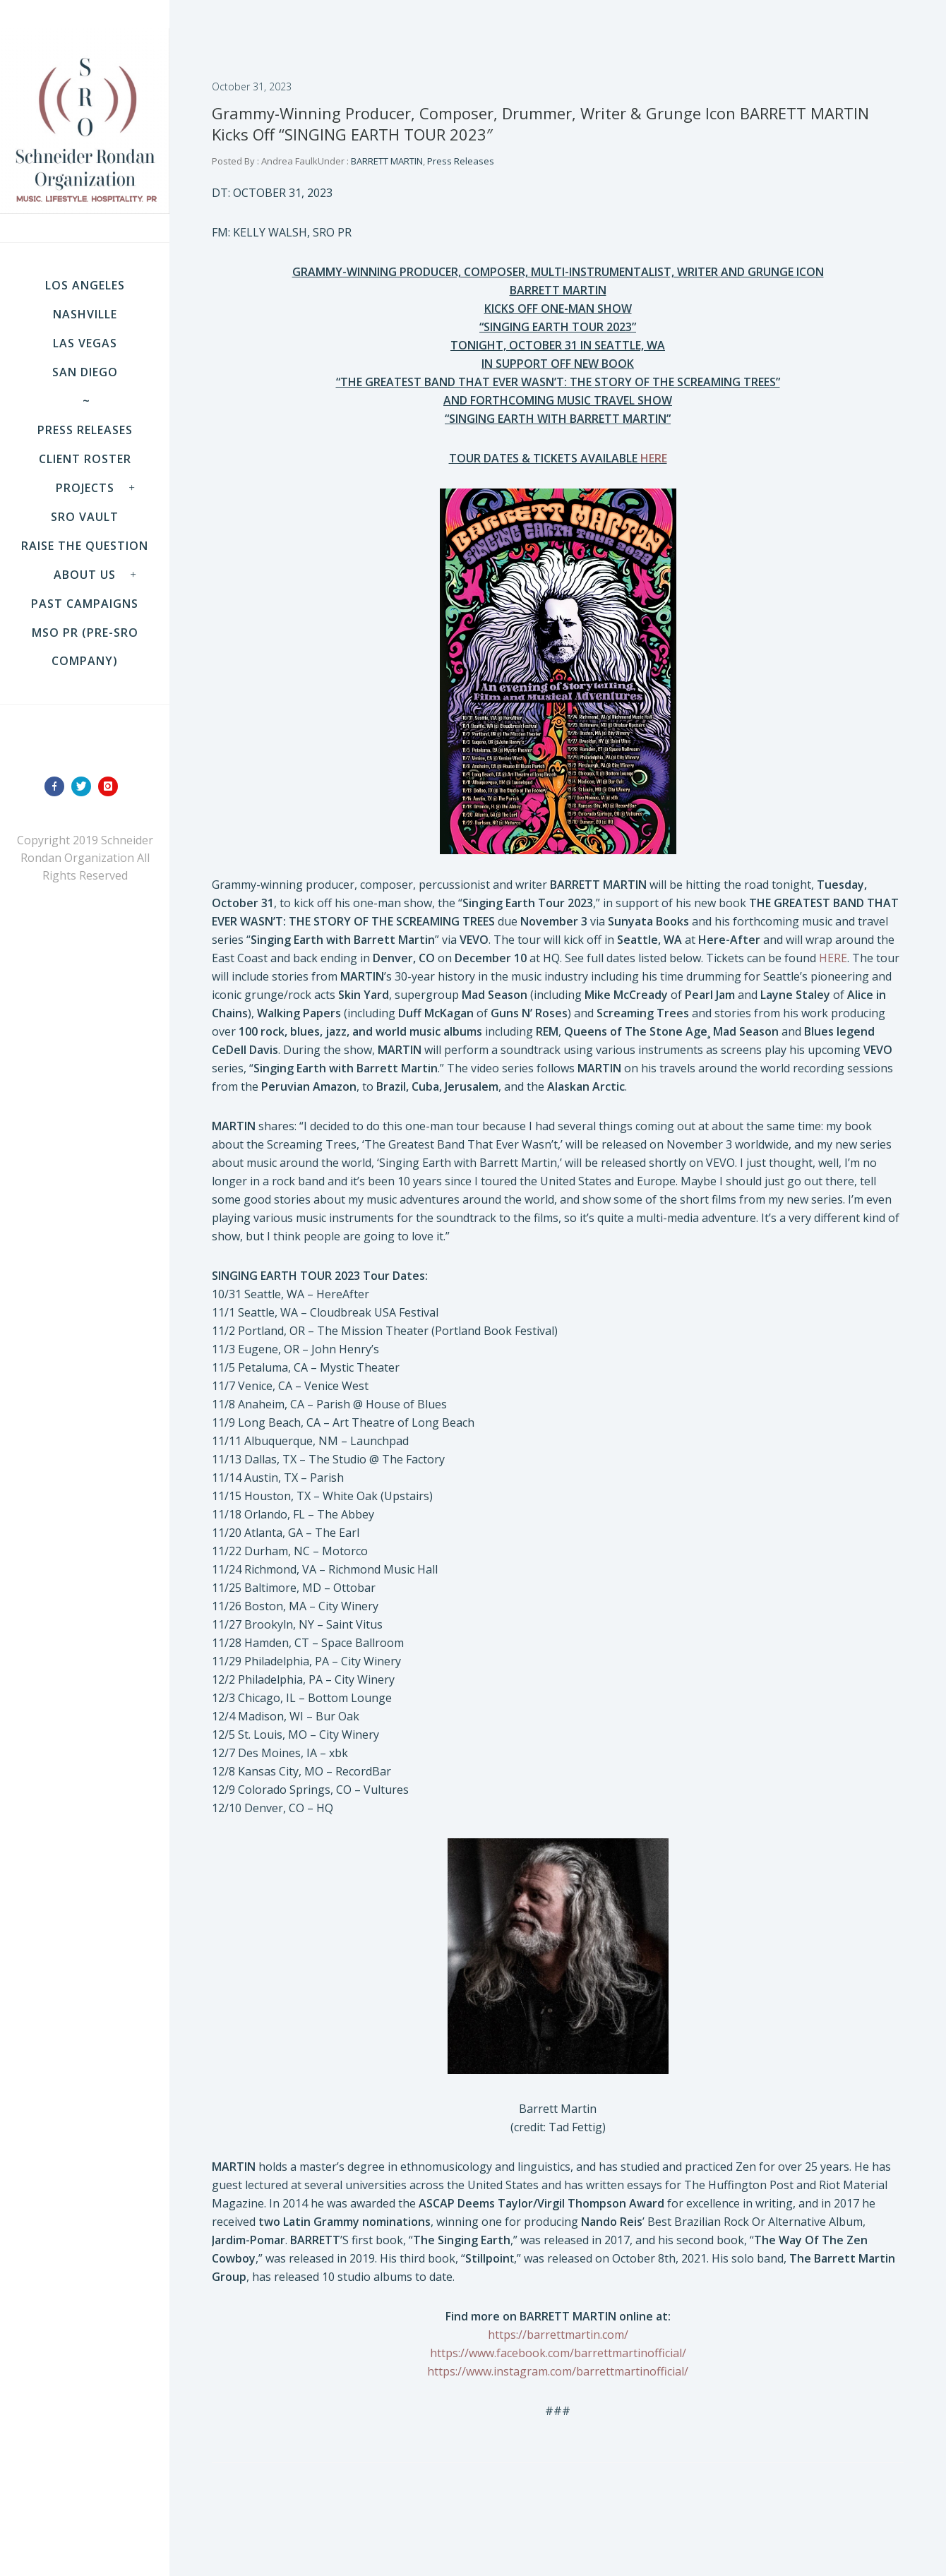 The image size is (946, 2576). What do you see at coordinates (85, 314) in the screenshot?
I see `NASHVILLE` at bounding box center [85, 314].